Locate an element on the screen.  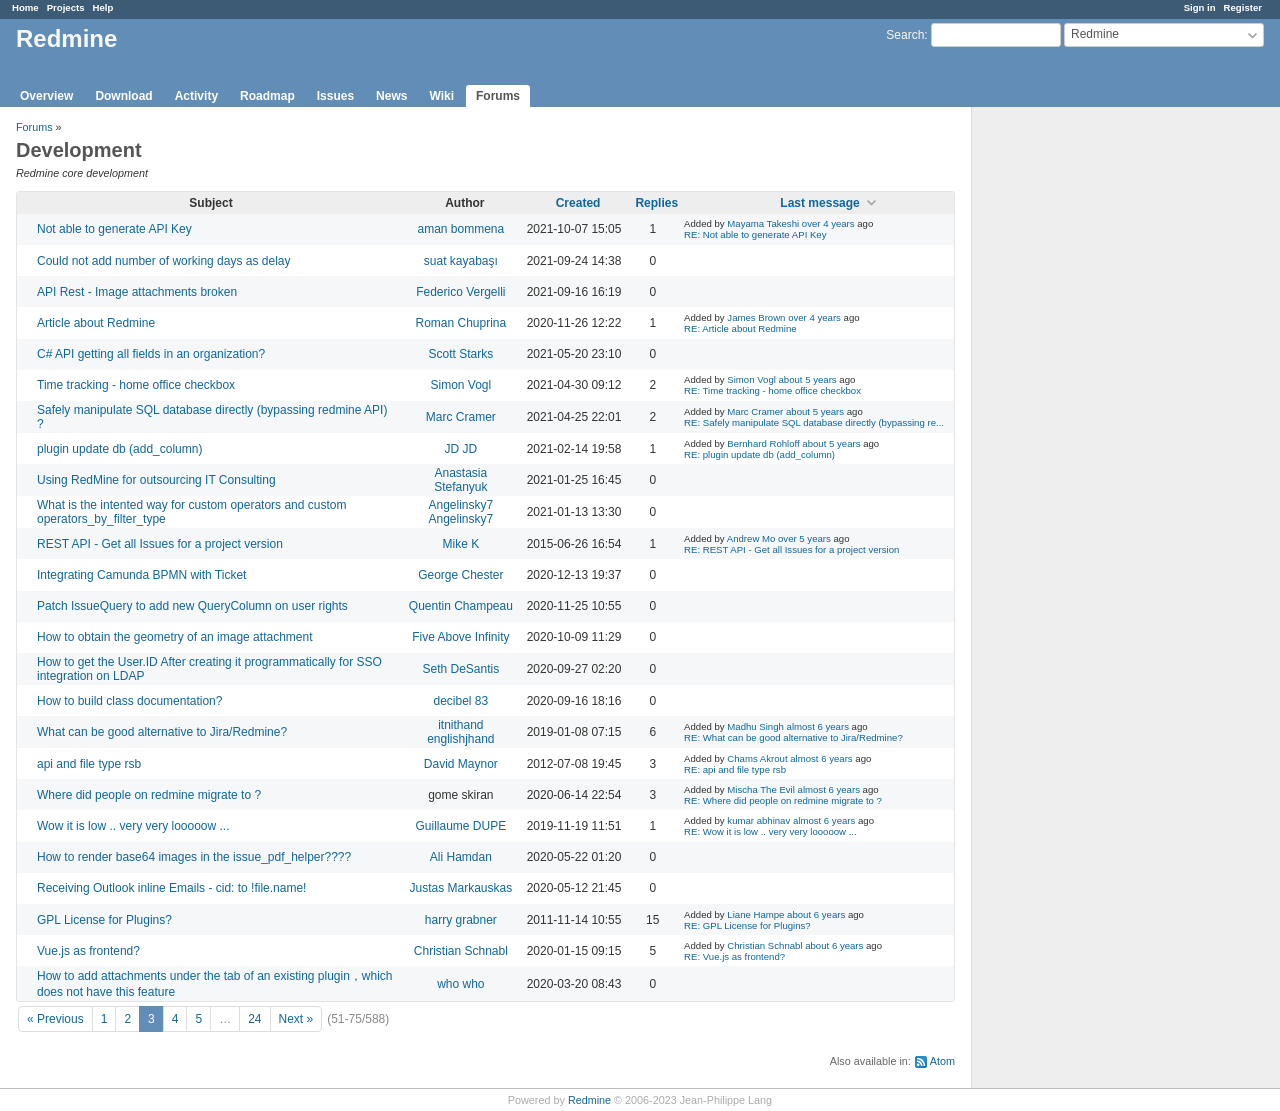
itnithand englishjhand is located at coordinates (460, 732).